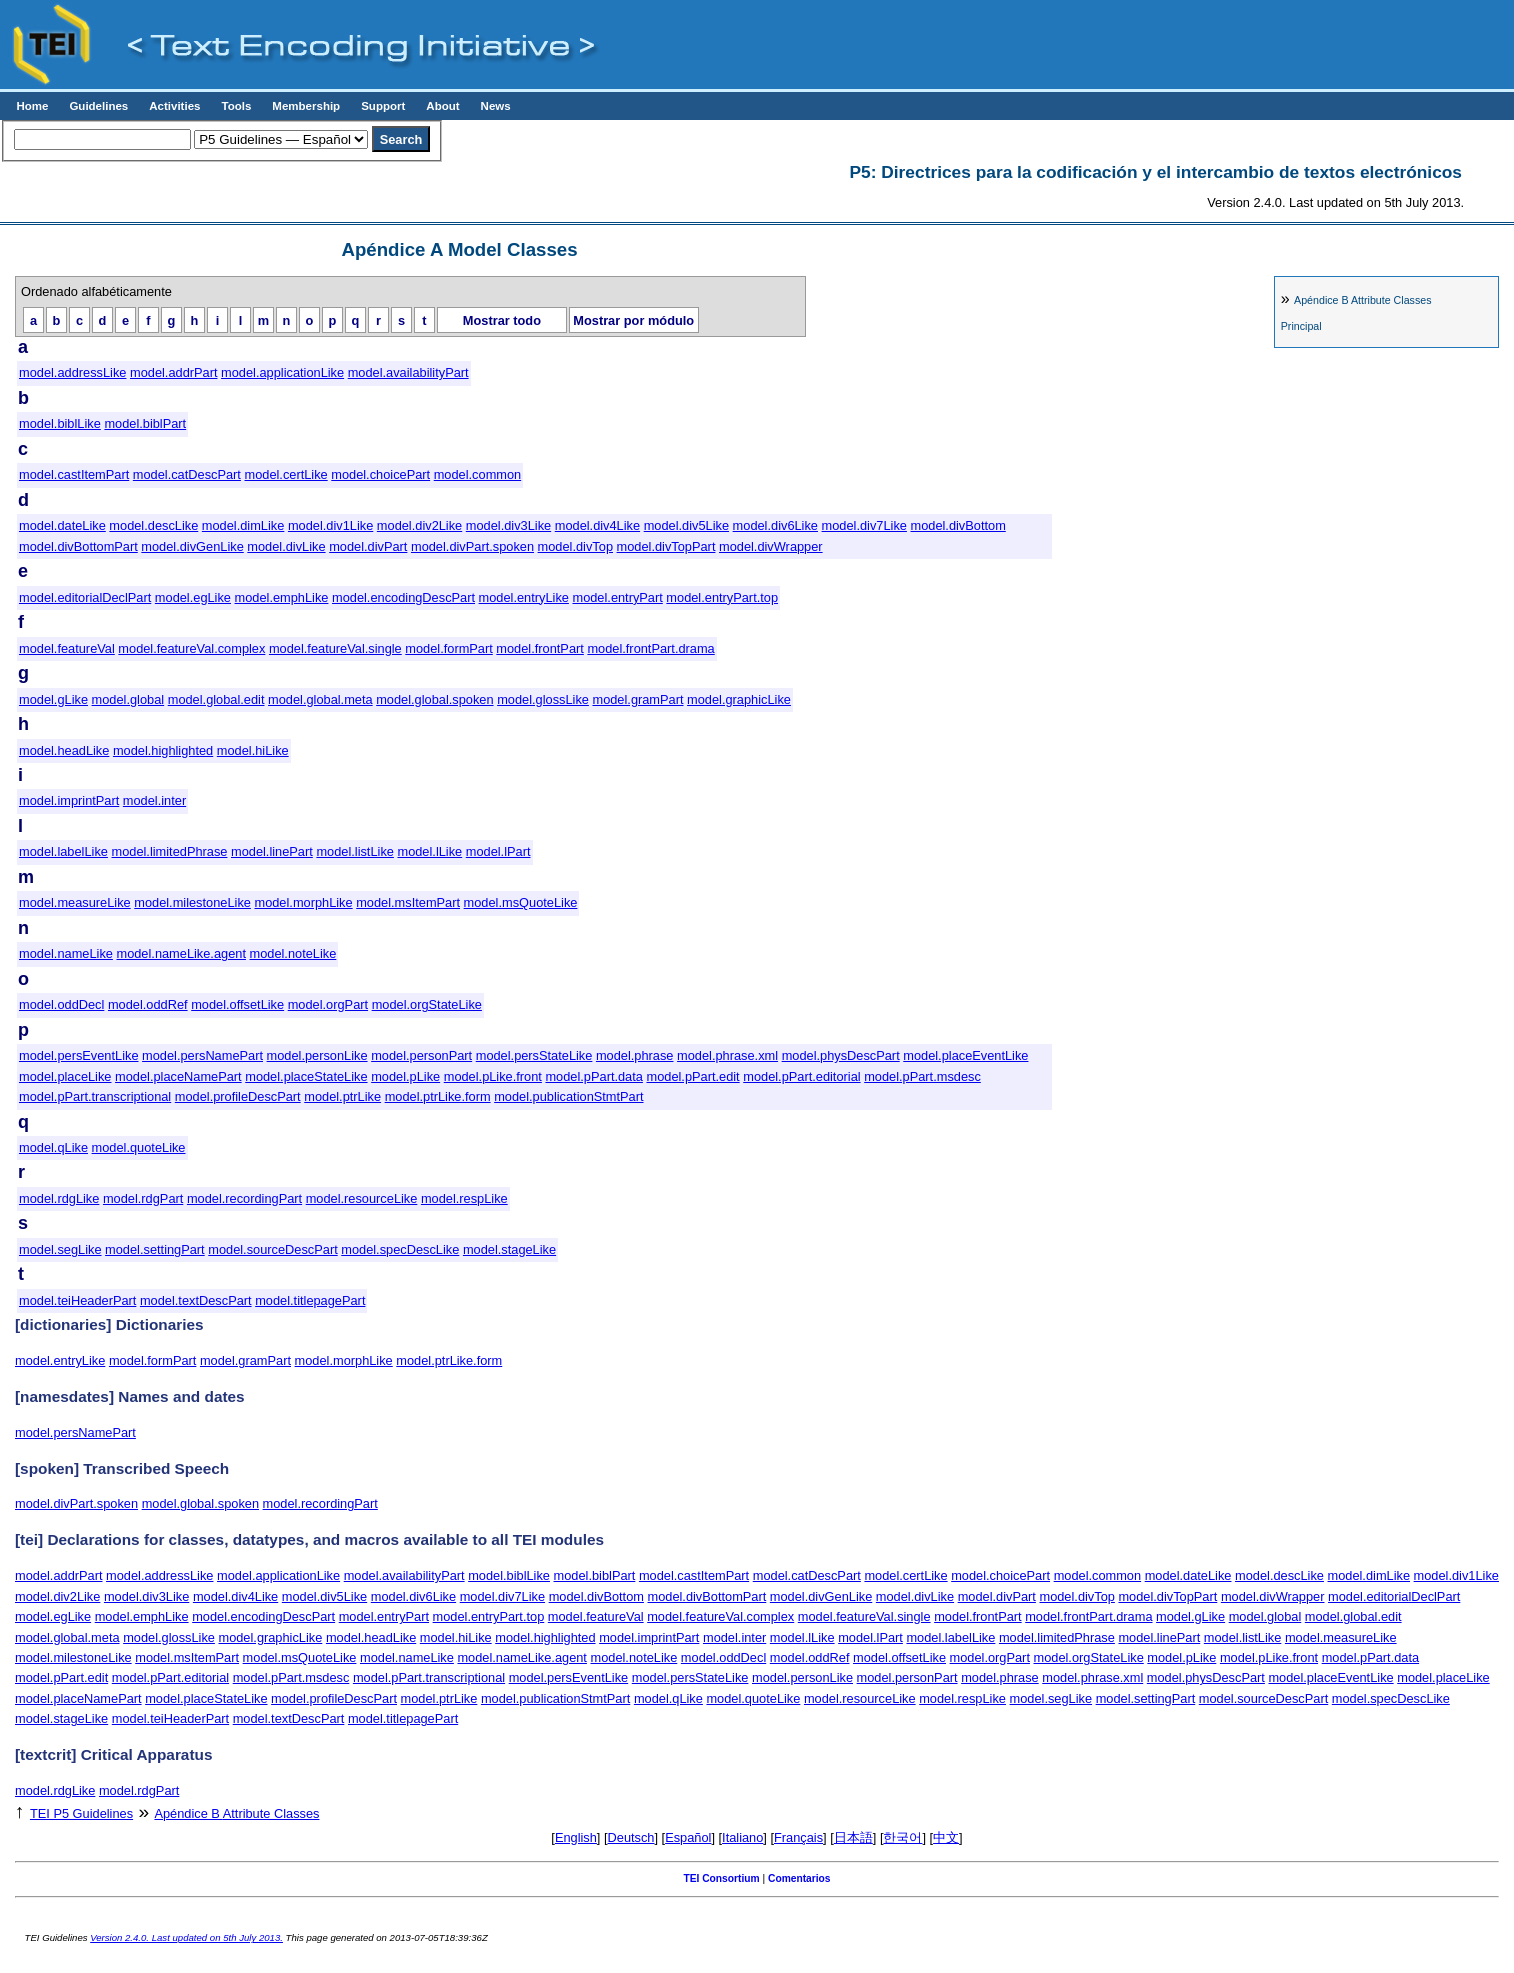  I want to click on Español, so click(688, 1837).